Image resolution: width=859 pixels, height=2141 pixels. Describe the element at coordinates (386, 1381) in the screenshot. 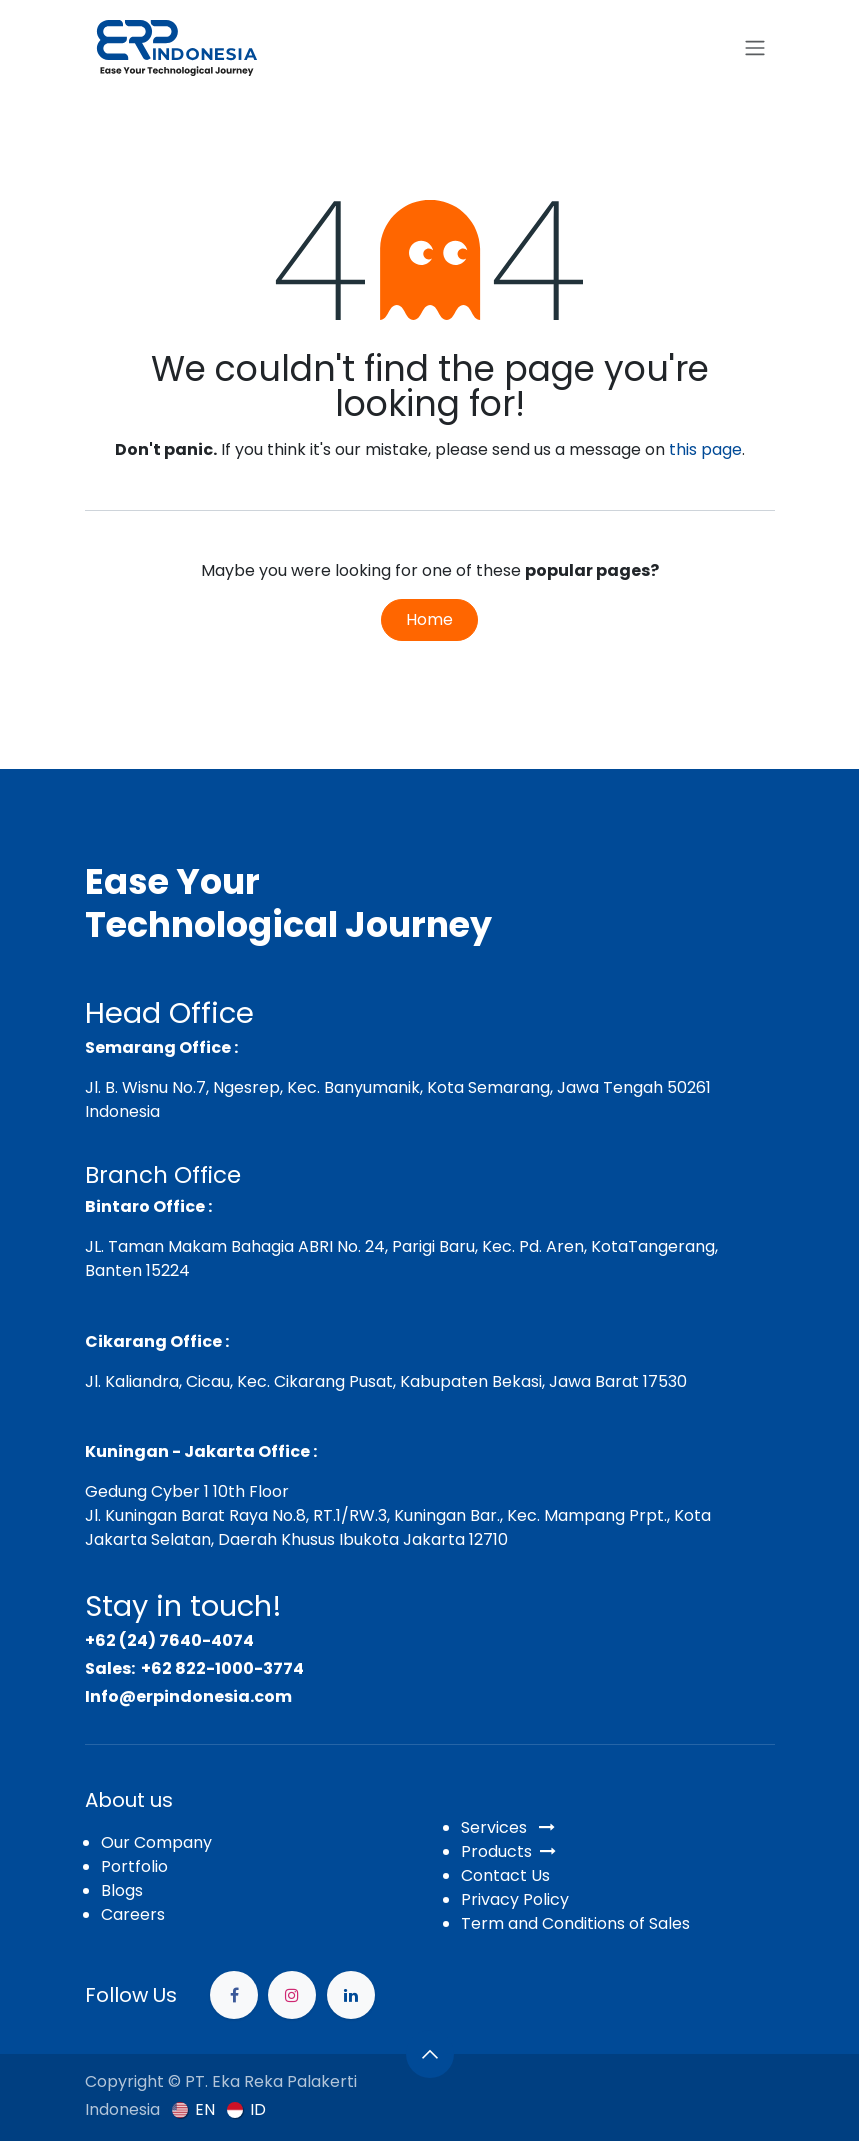

I see `Jl. Kaliandra, Cicau, Kec. Cikarang Pusat, Kabupaten Bekasi, Jawa Barat 17530` at that location.